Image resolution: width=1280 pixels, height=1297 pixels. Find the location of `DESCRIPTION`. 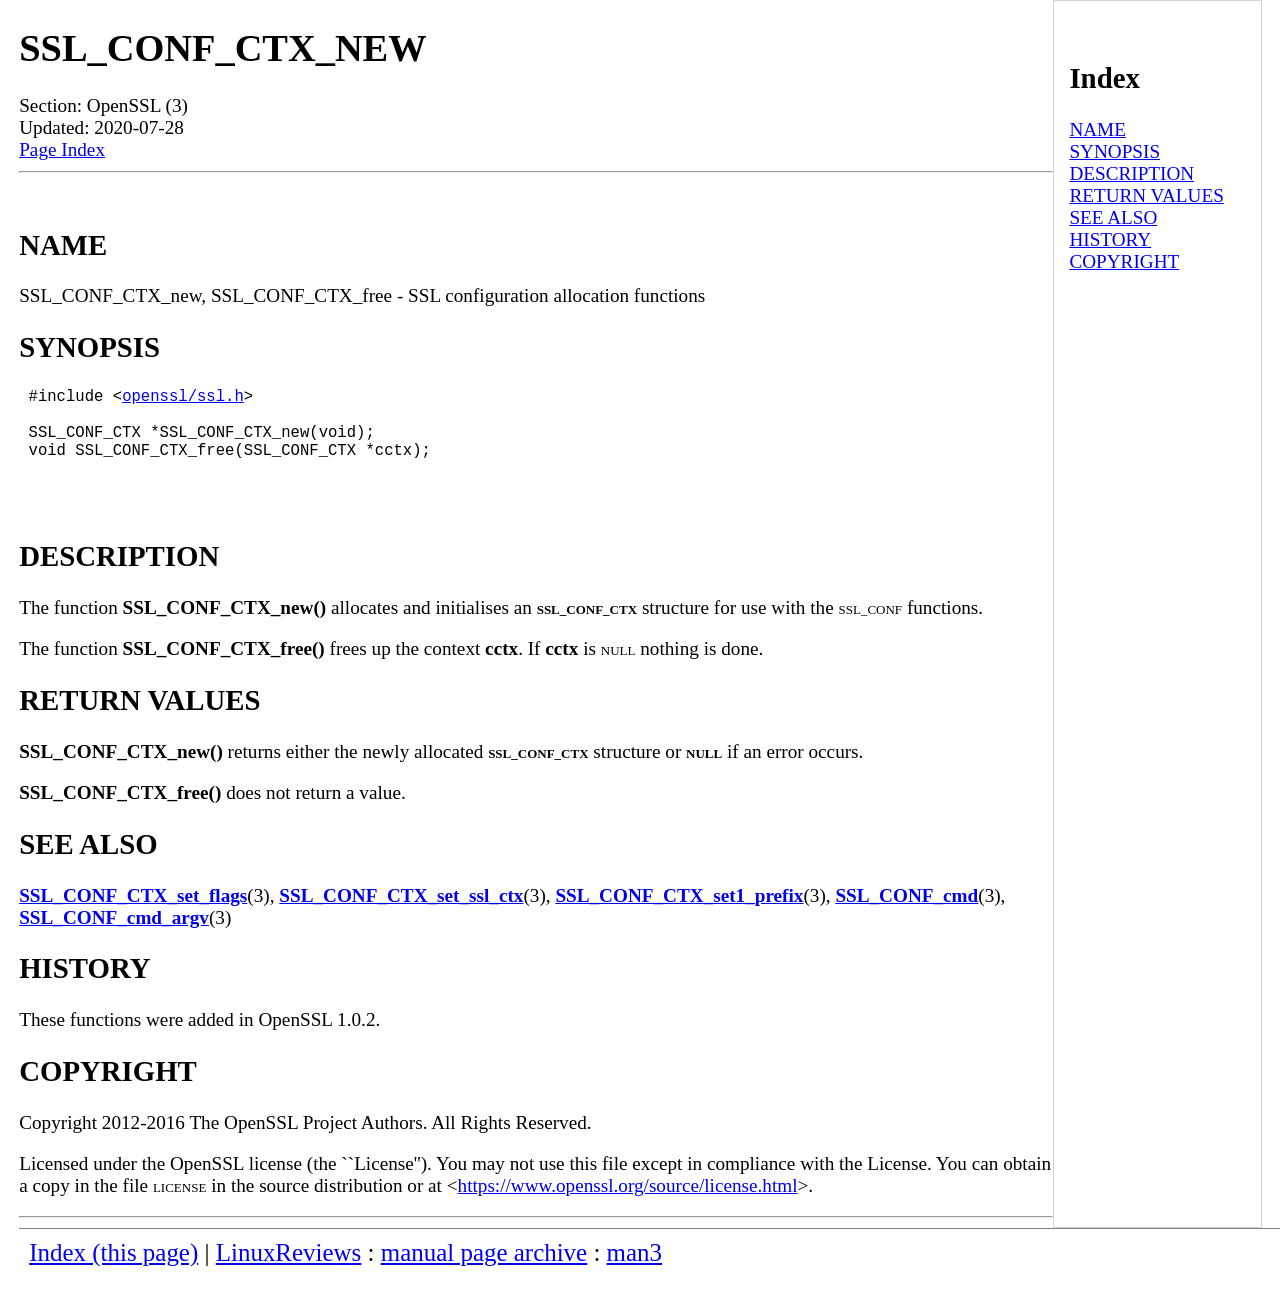

DESCRIPTION is located at coordinates (1131, 173).